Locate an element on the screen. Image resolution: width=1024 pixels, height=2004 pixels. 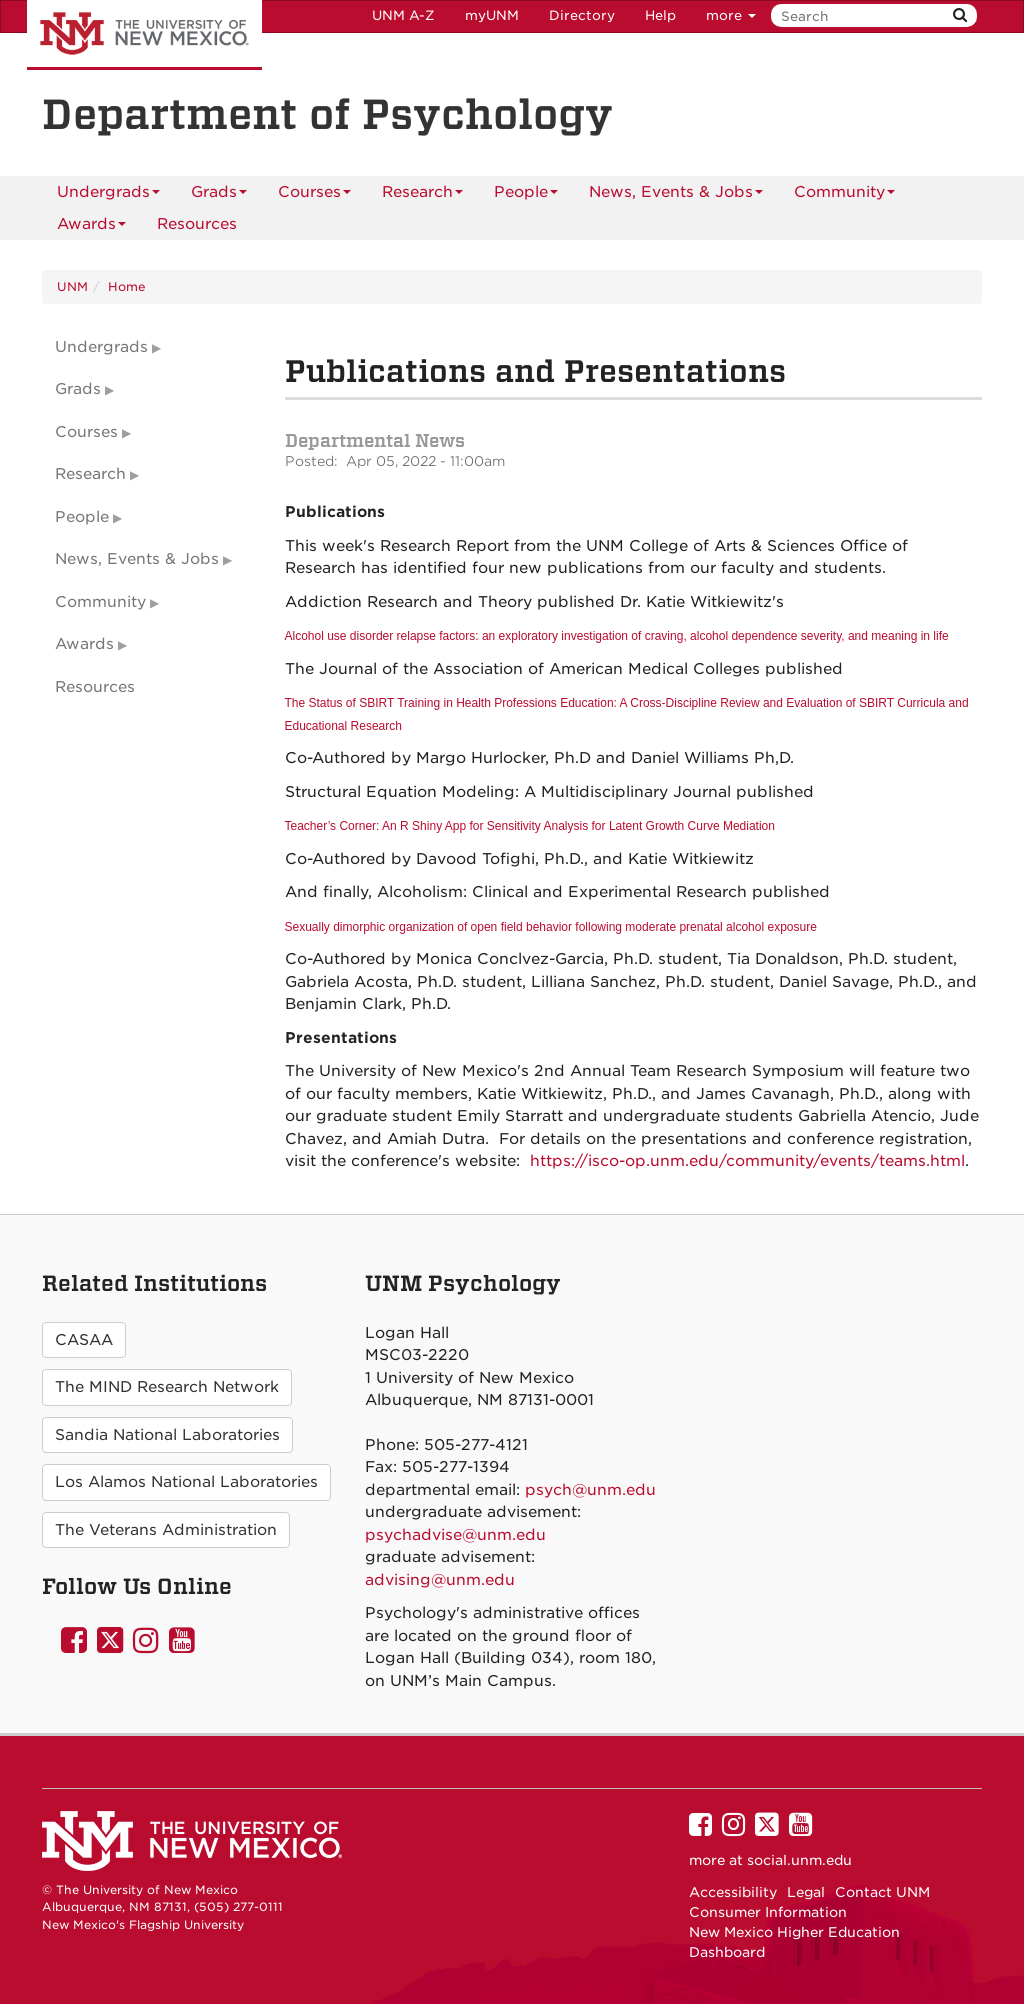
Consumer Information is located at coordinates (768, 1912).